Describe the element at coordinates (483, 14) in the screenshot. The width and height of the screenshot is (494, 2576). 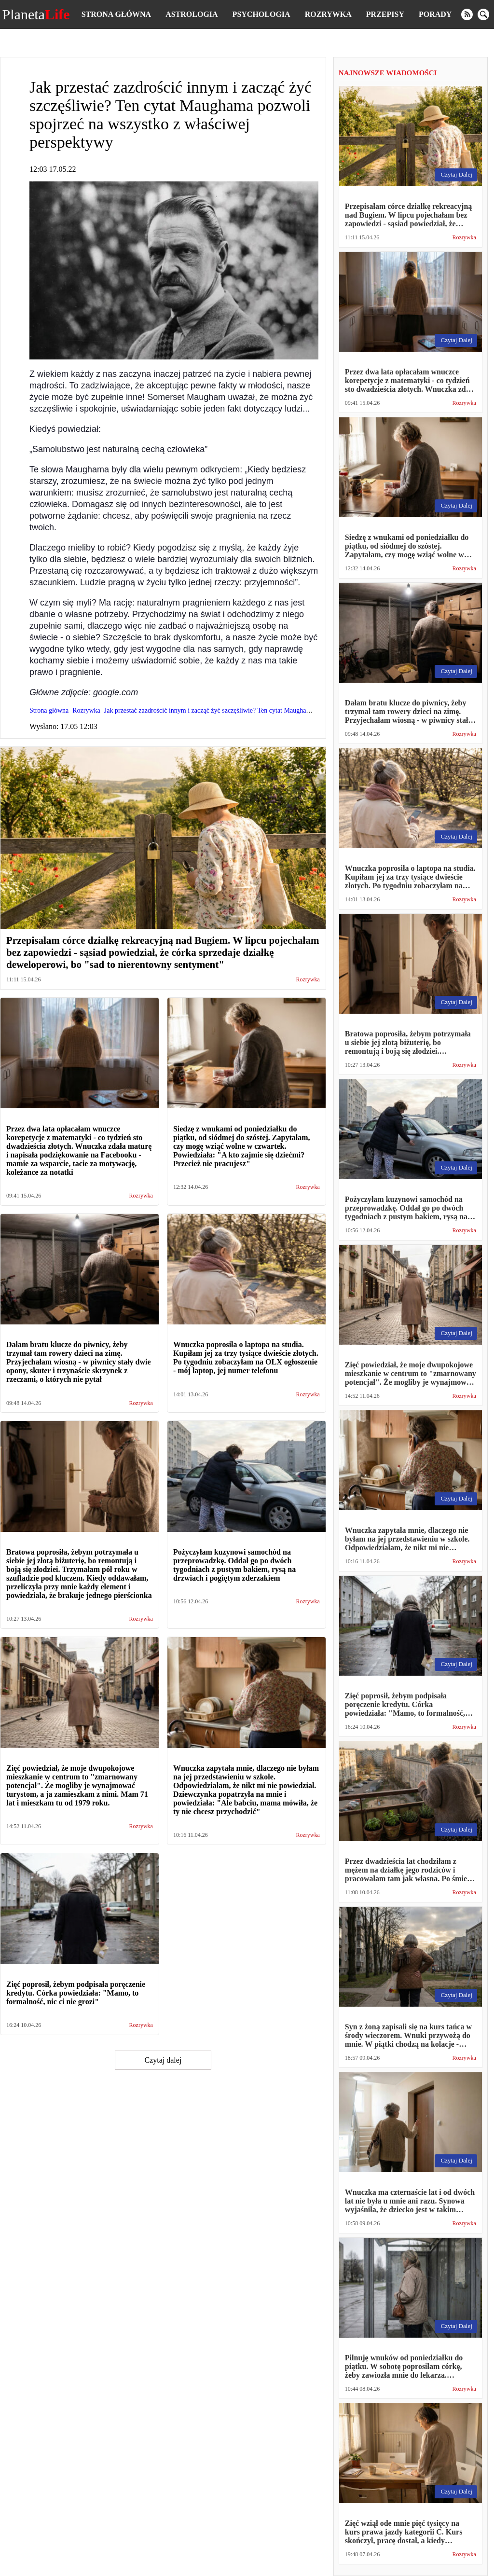
I see `[search]` at that location.